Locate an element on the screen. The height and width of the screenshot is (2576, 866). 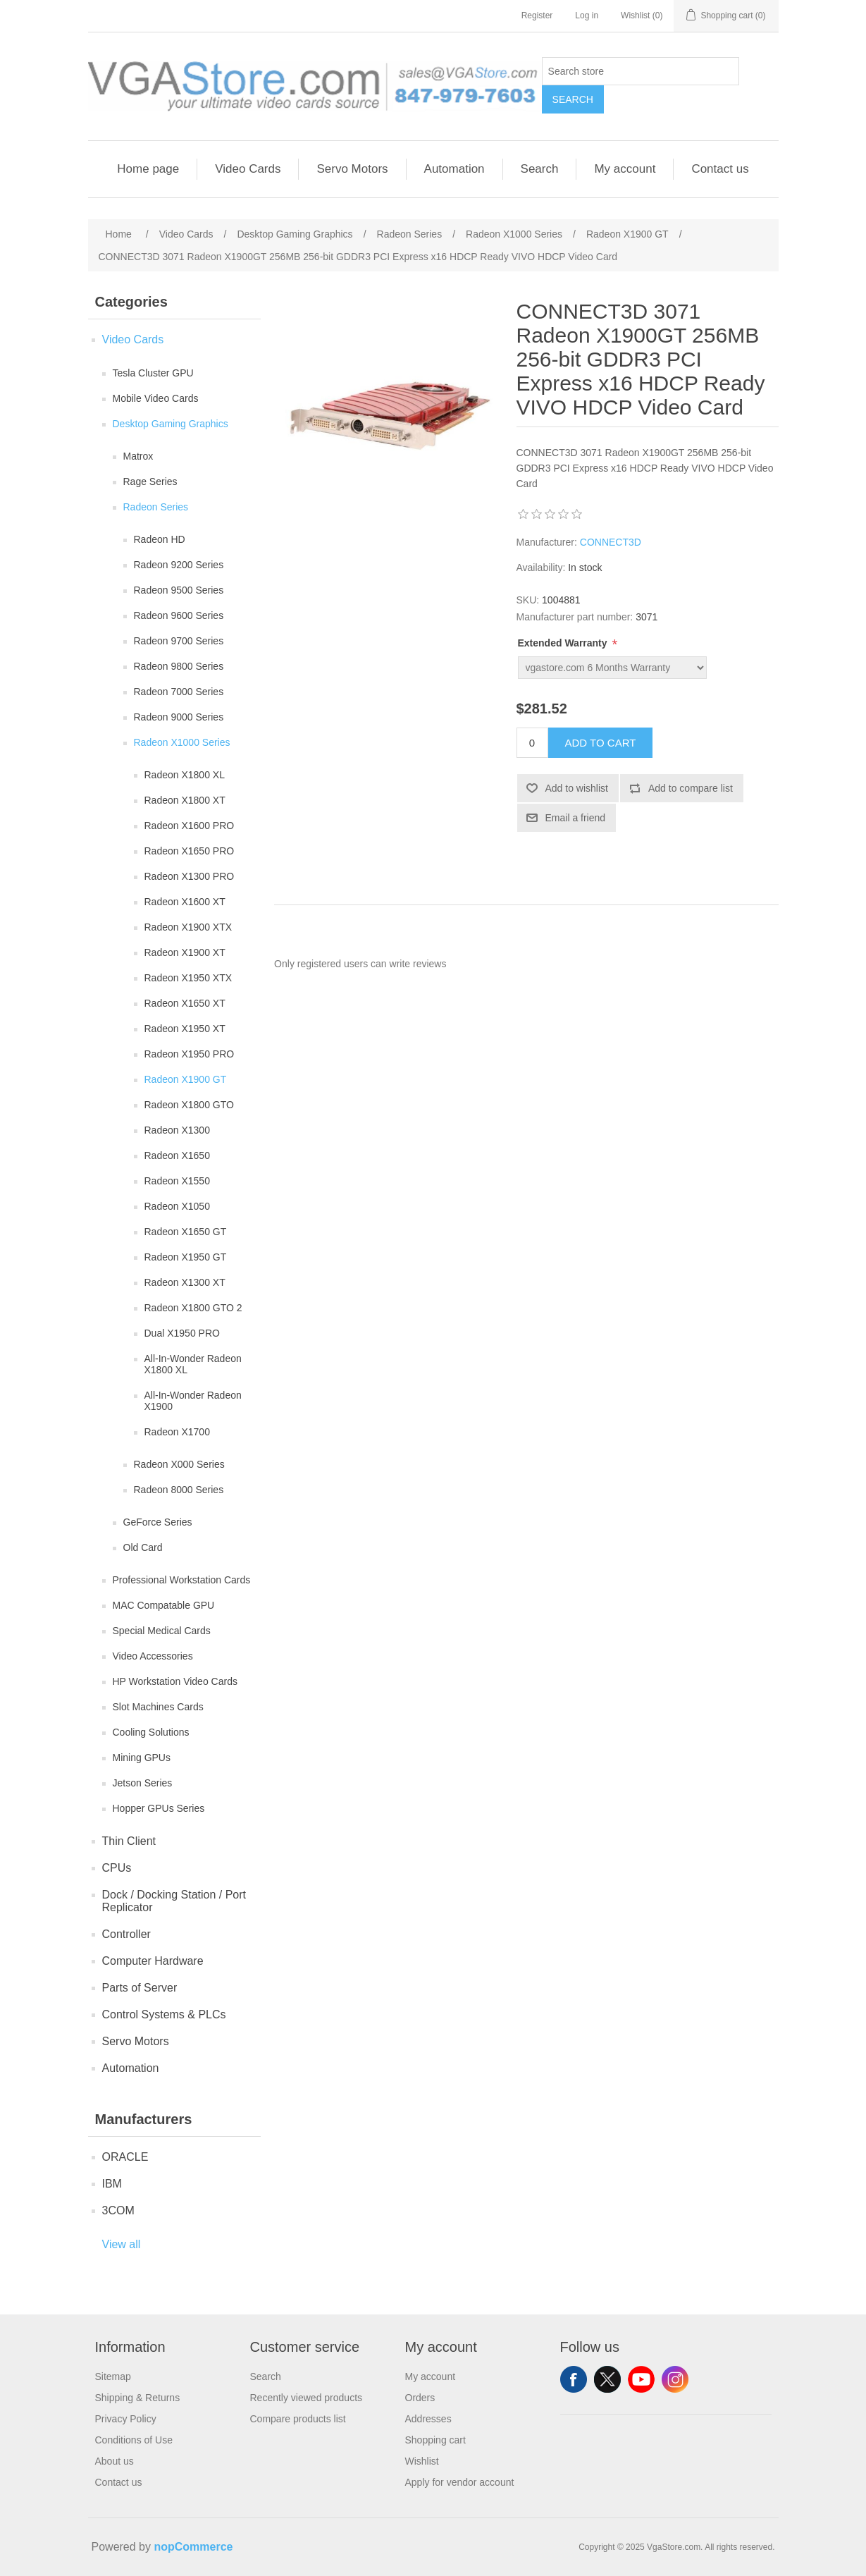
Matrox is located at coordinates (138, 456).